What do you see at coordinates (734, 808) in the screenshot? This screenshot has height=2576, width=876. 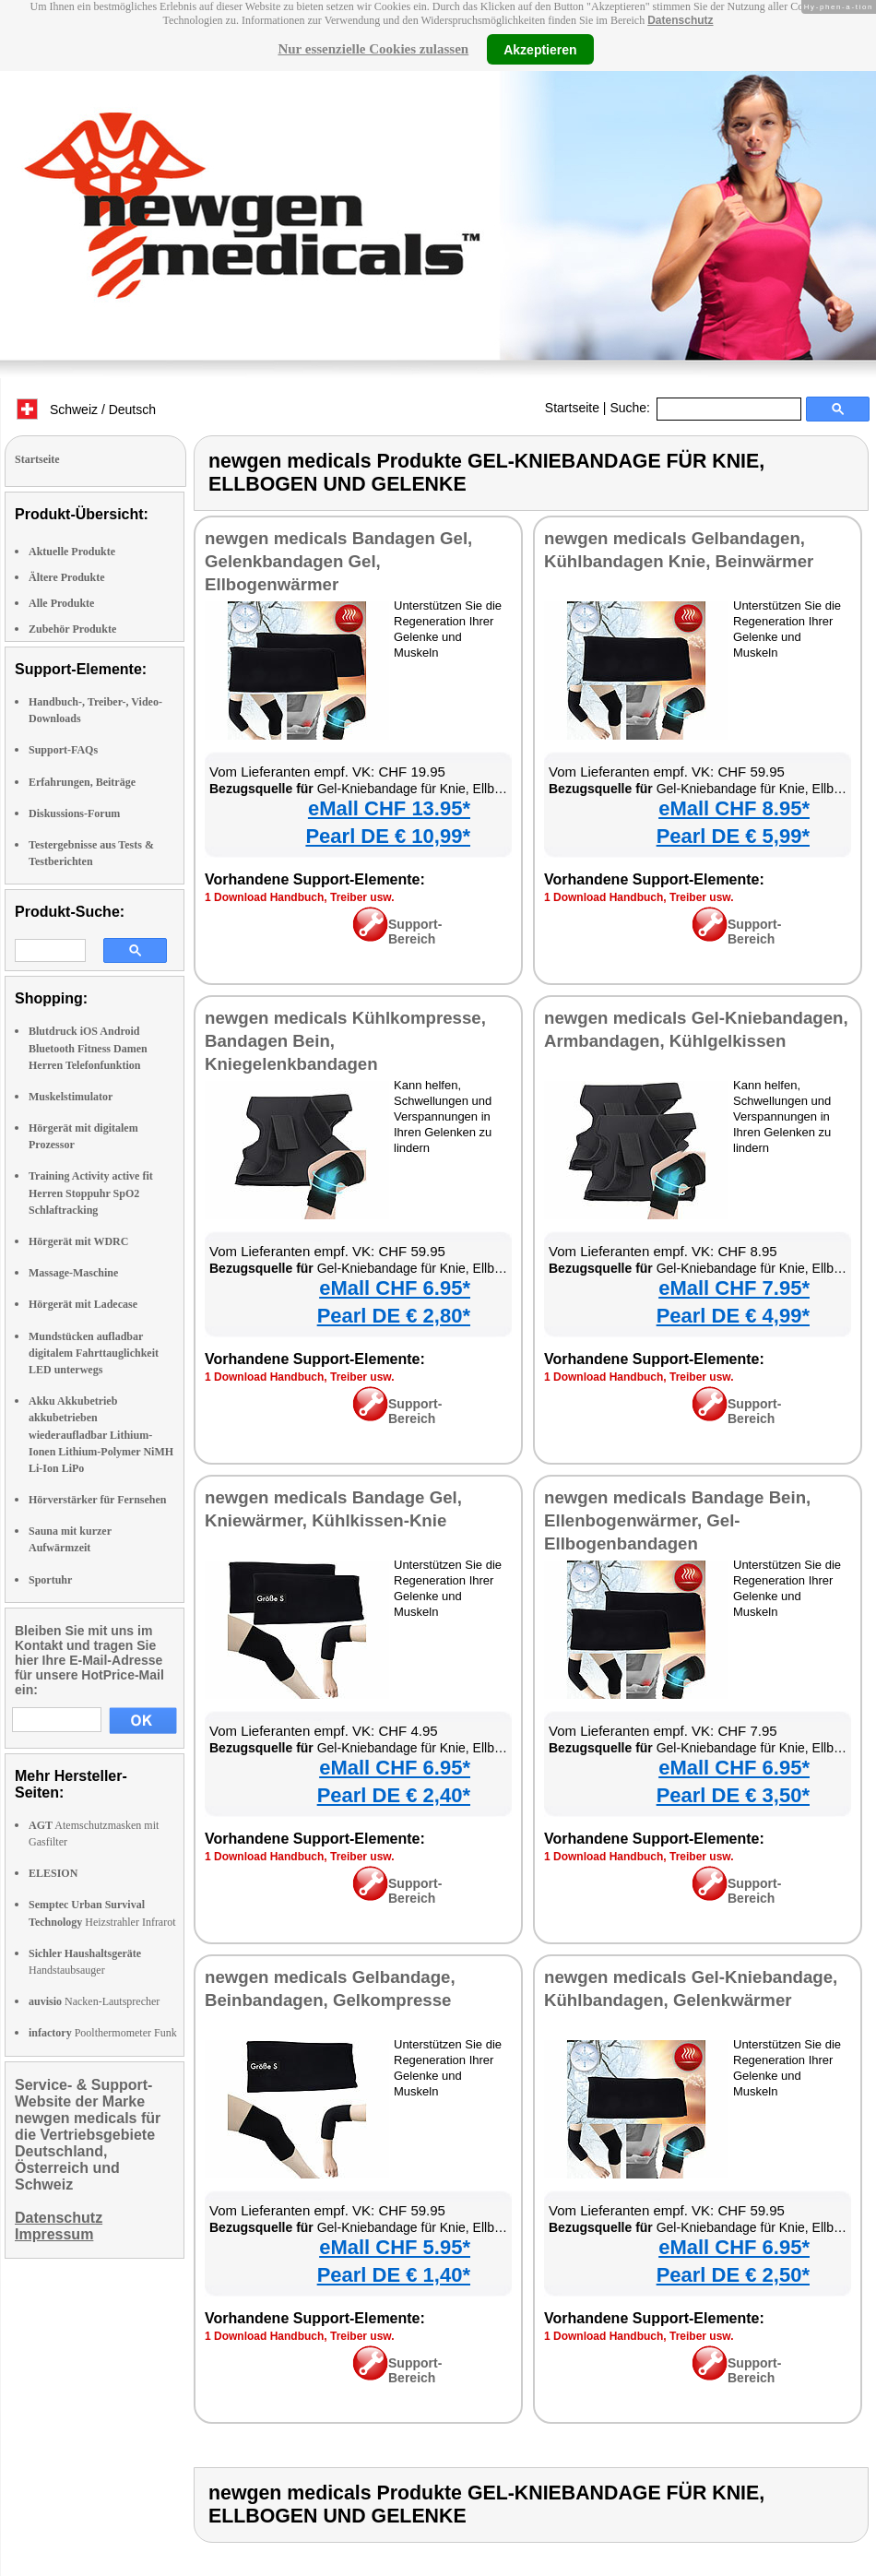 I see `eMall CHF 8.95*` at bounding box center [734, 808].